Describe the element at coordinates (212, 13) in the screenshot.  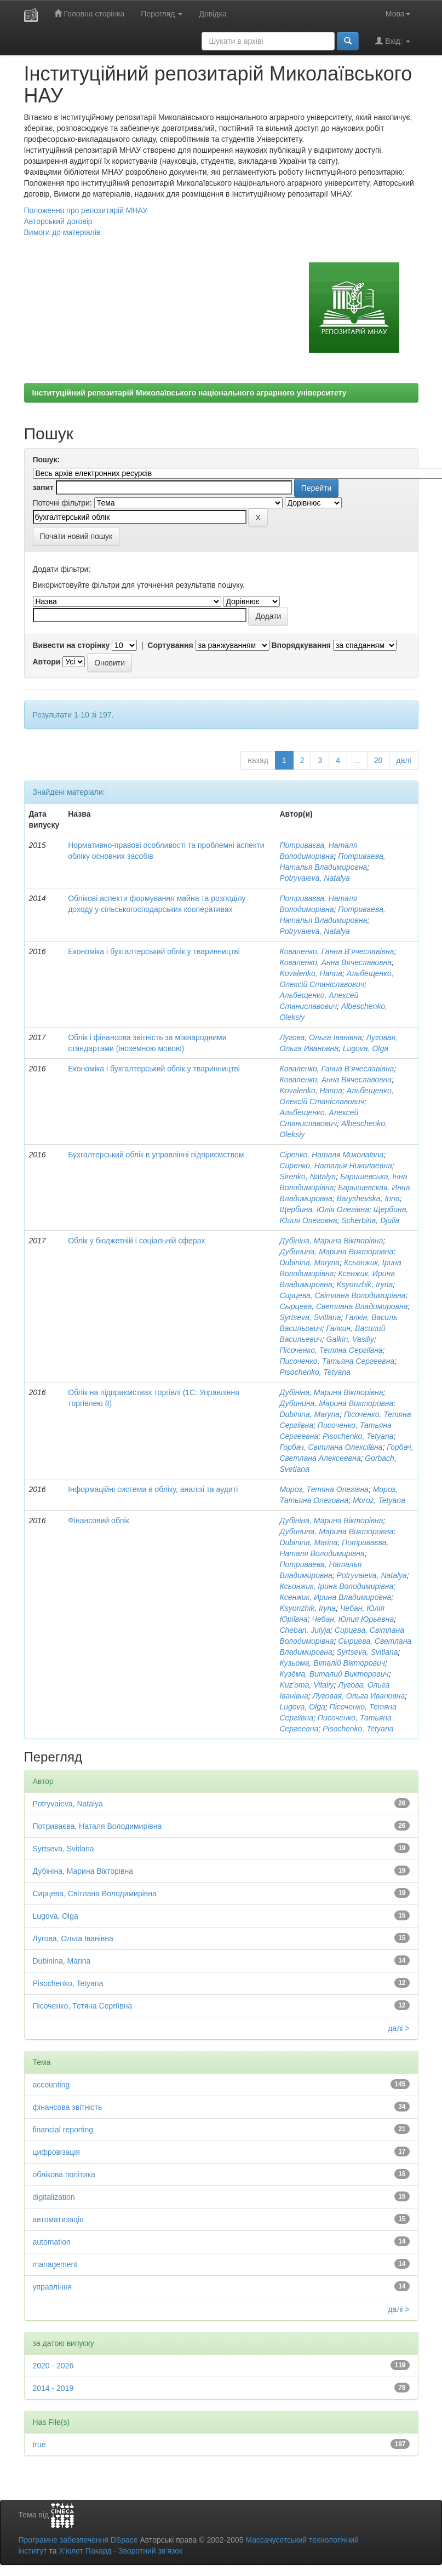
I see `Довідка` at that location.